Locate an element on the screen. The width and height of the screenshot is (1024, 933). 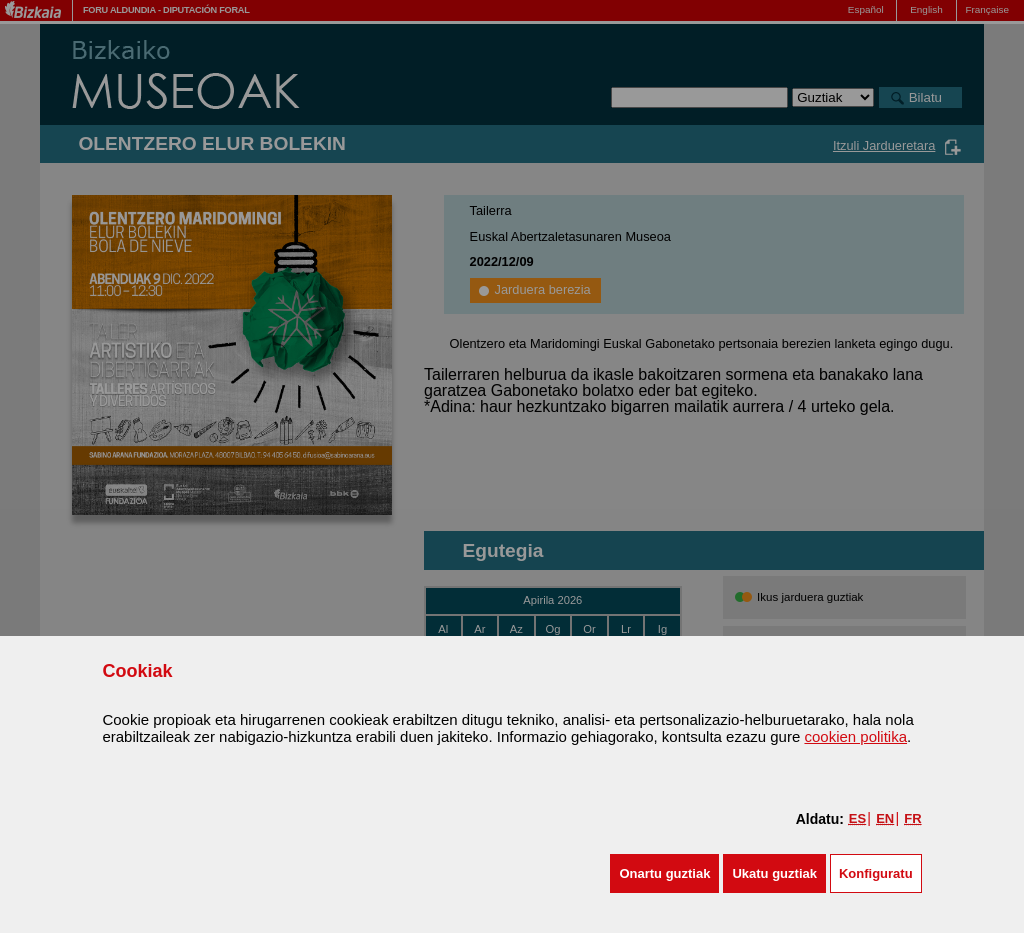
[button] is located at coordinates (664, 873).